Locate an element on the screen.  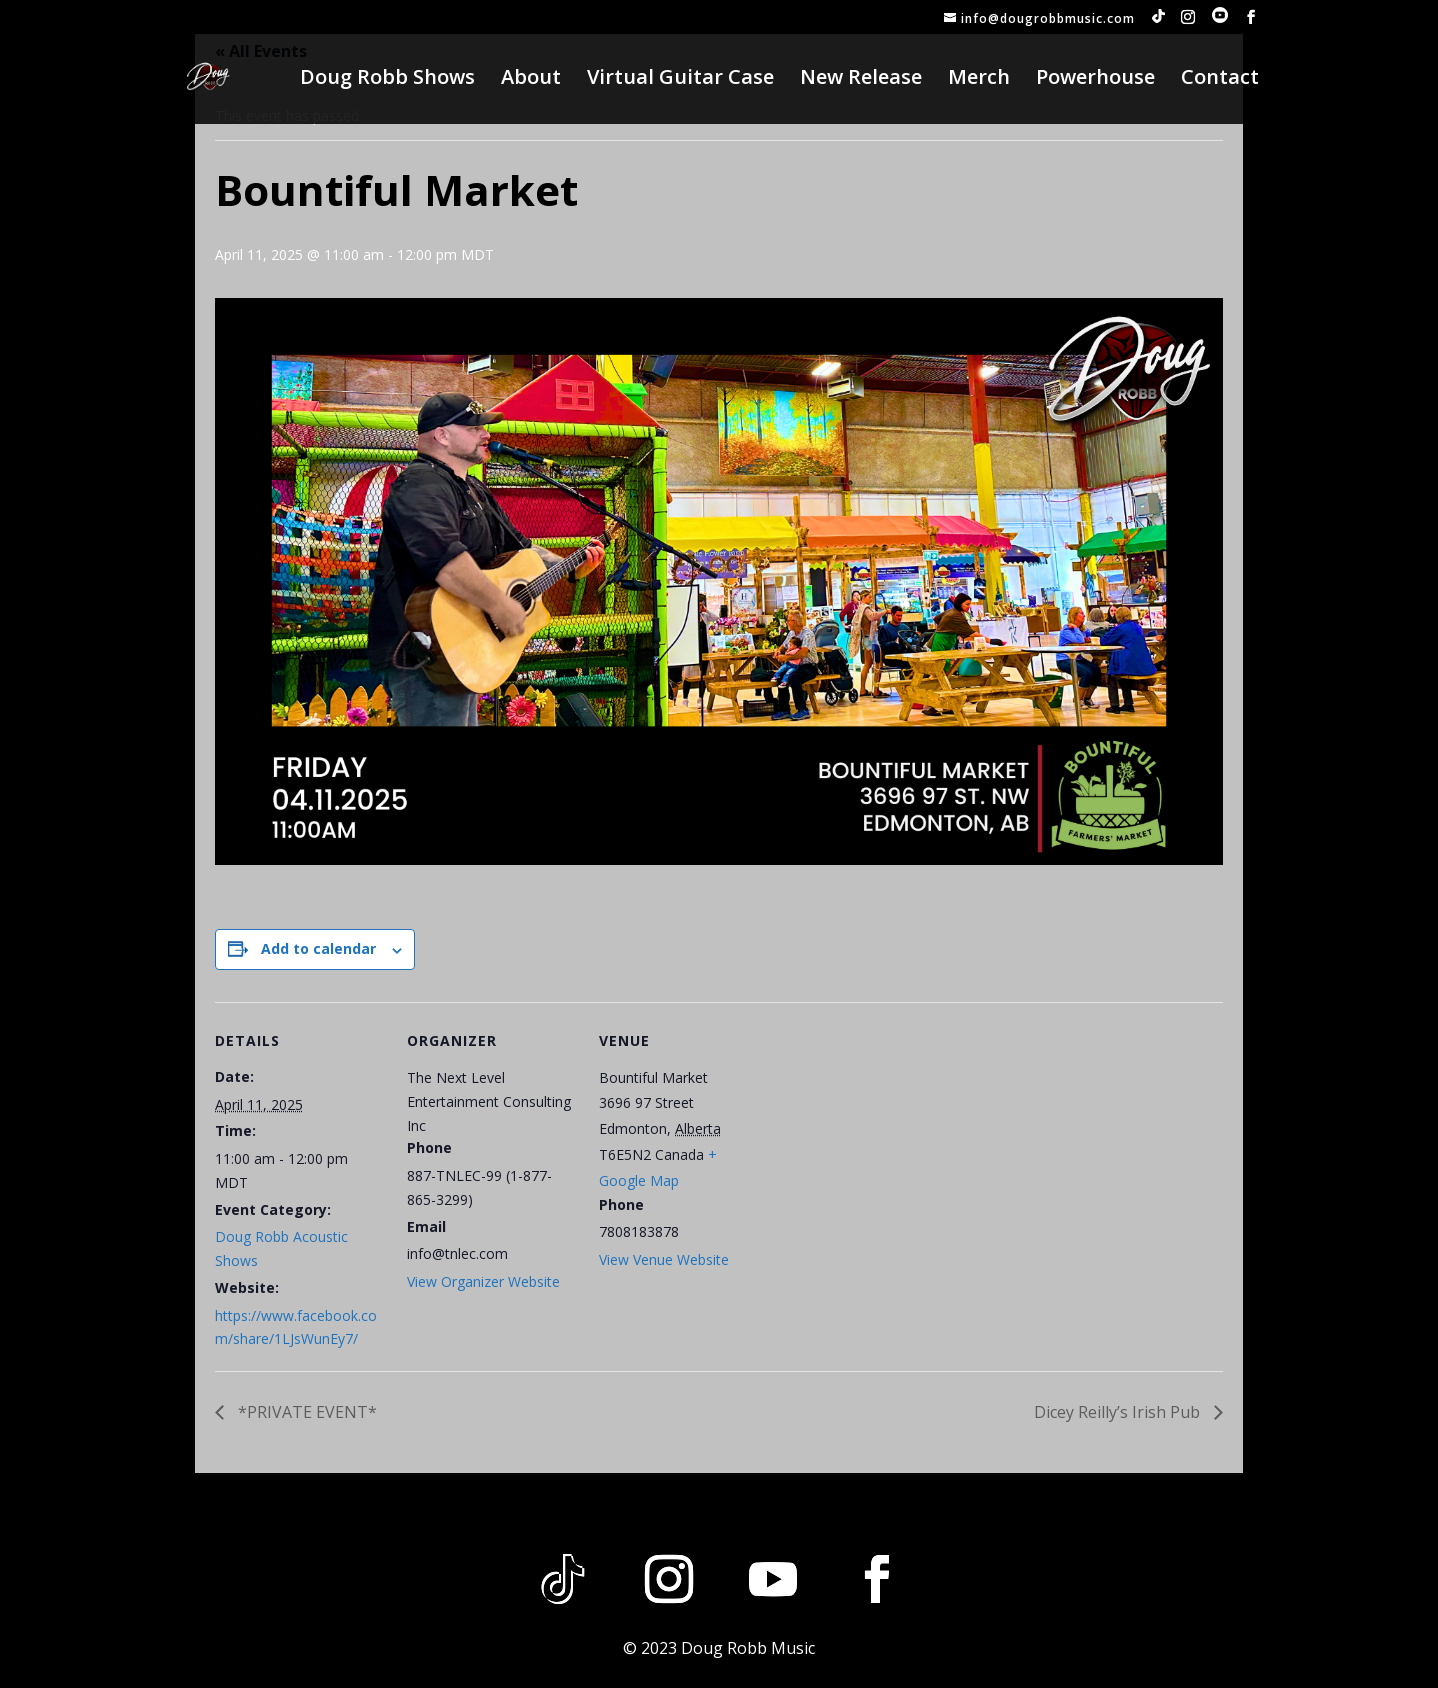
Doug Robb Shows is located at coordinates (387, 80).